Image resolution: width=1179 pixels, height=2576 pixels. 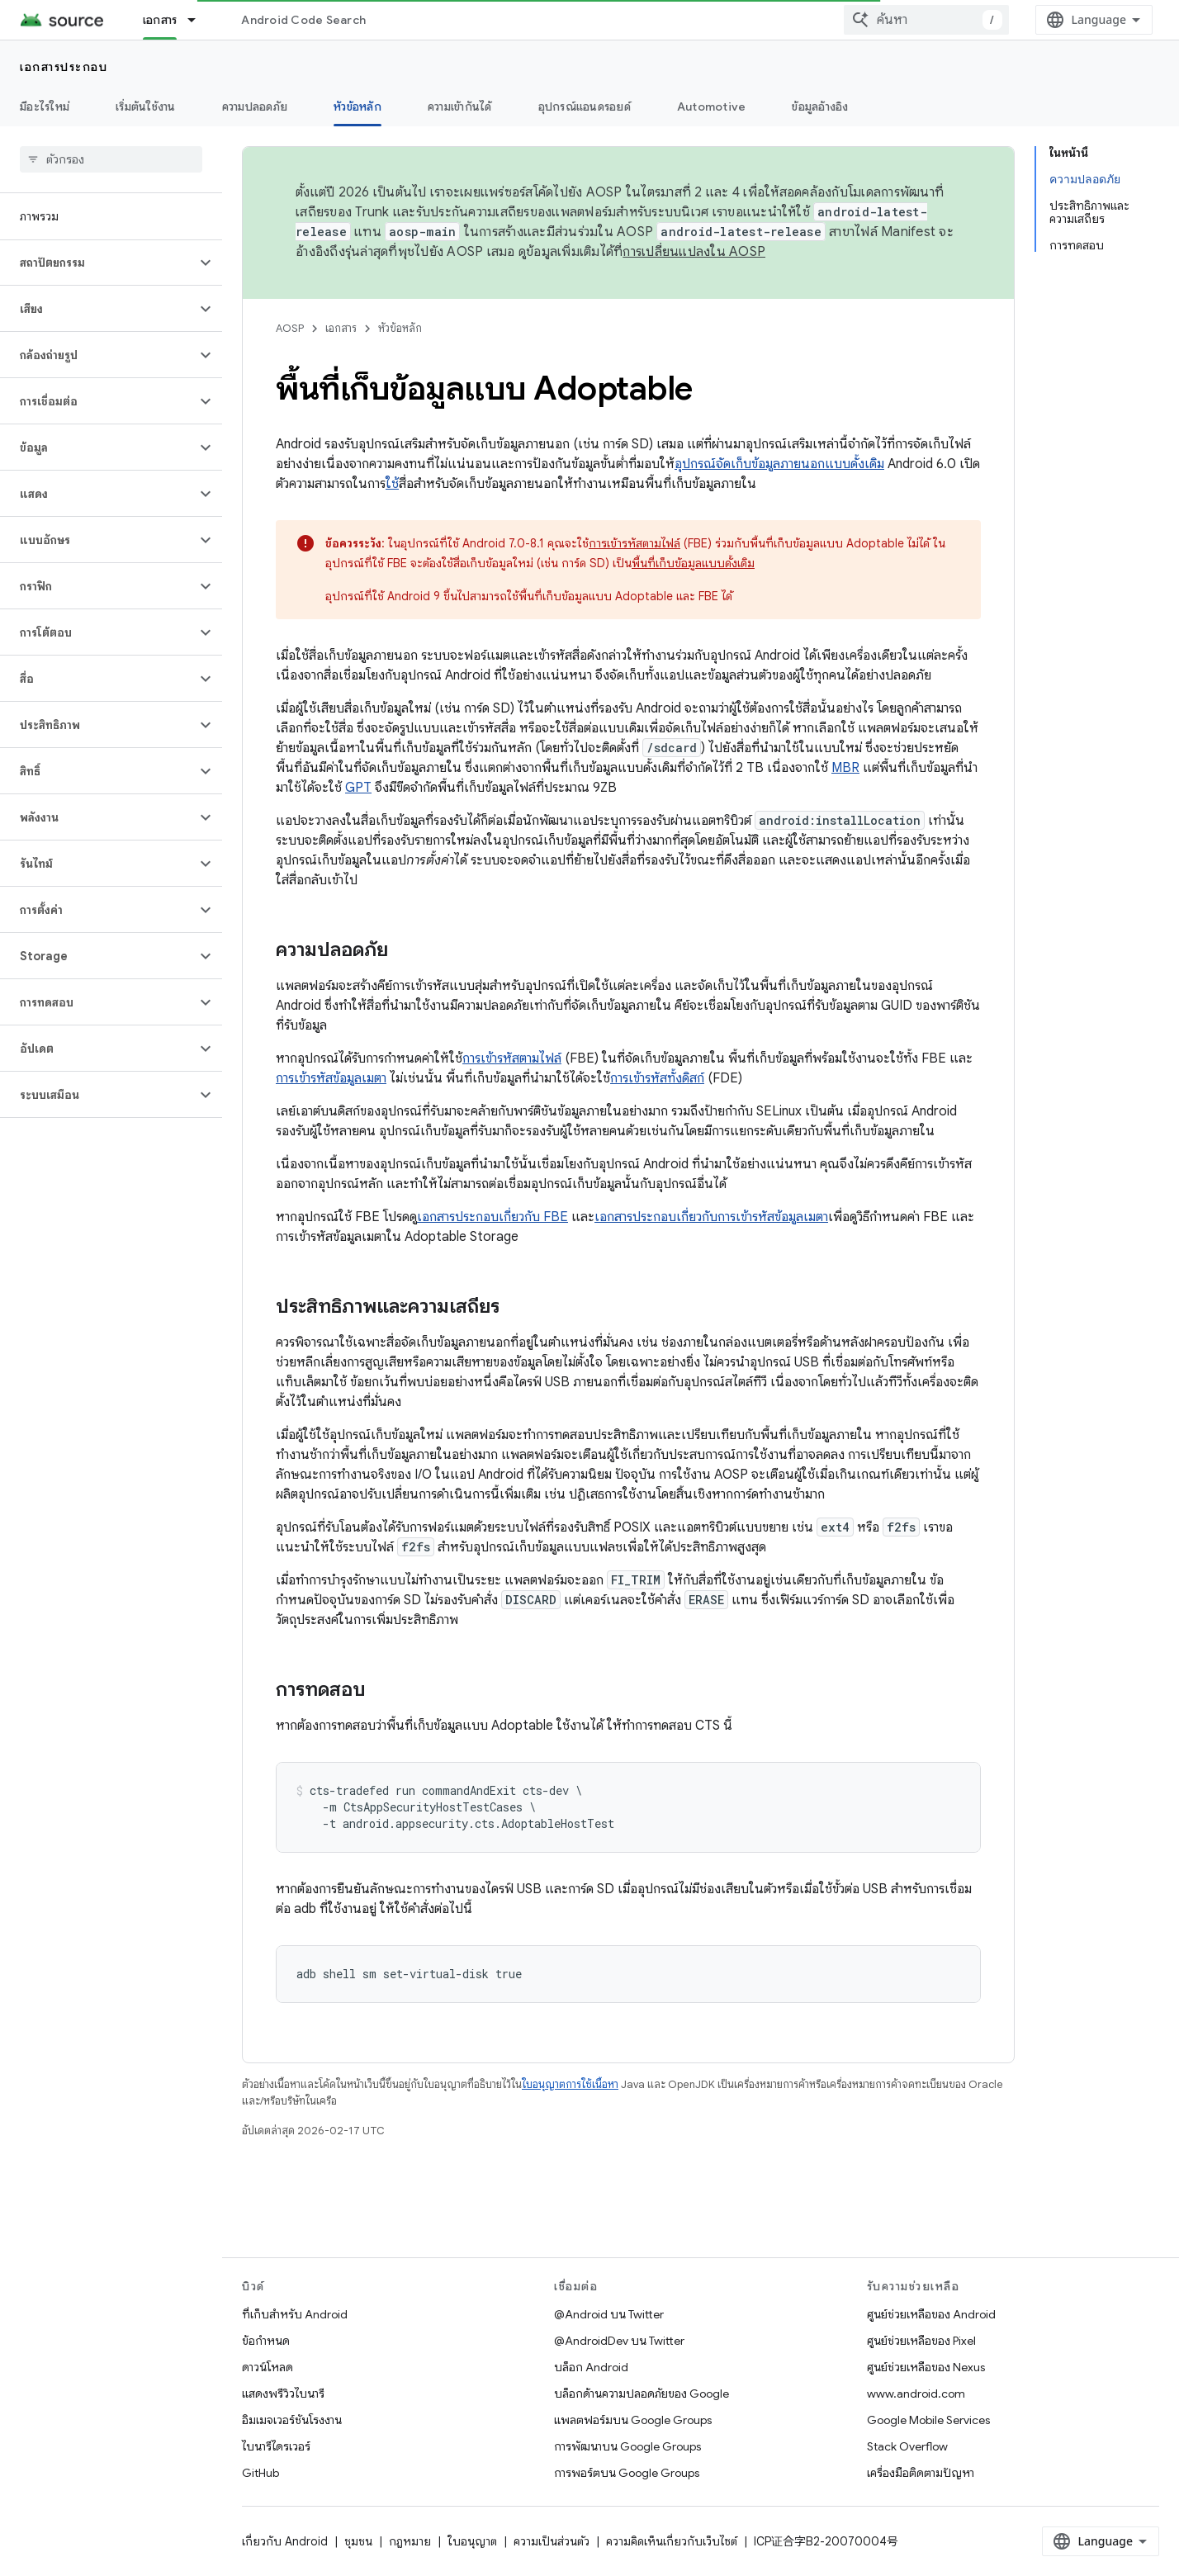 What do you see at coordinates (266, 2340) in the screenshot?
I see `ข้อกำหนด` at bounding box center [266, 2340].